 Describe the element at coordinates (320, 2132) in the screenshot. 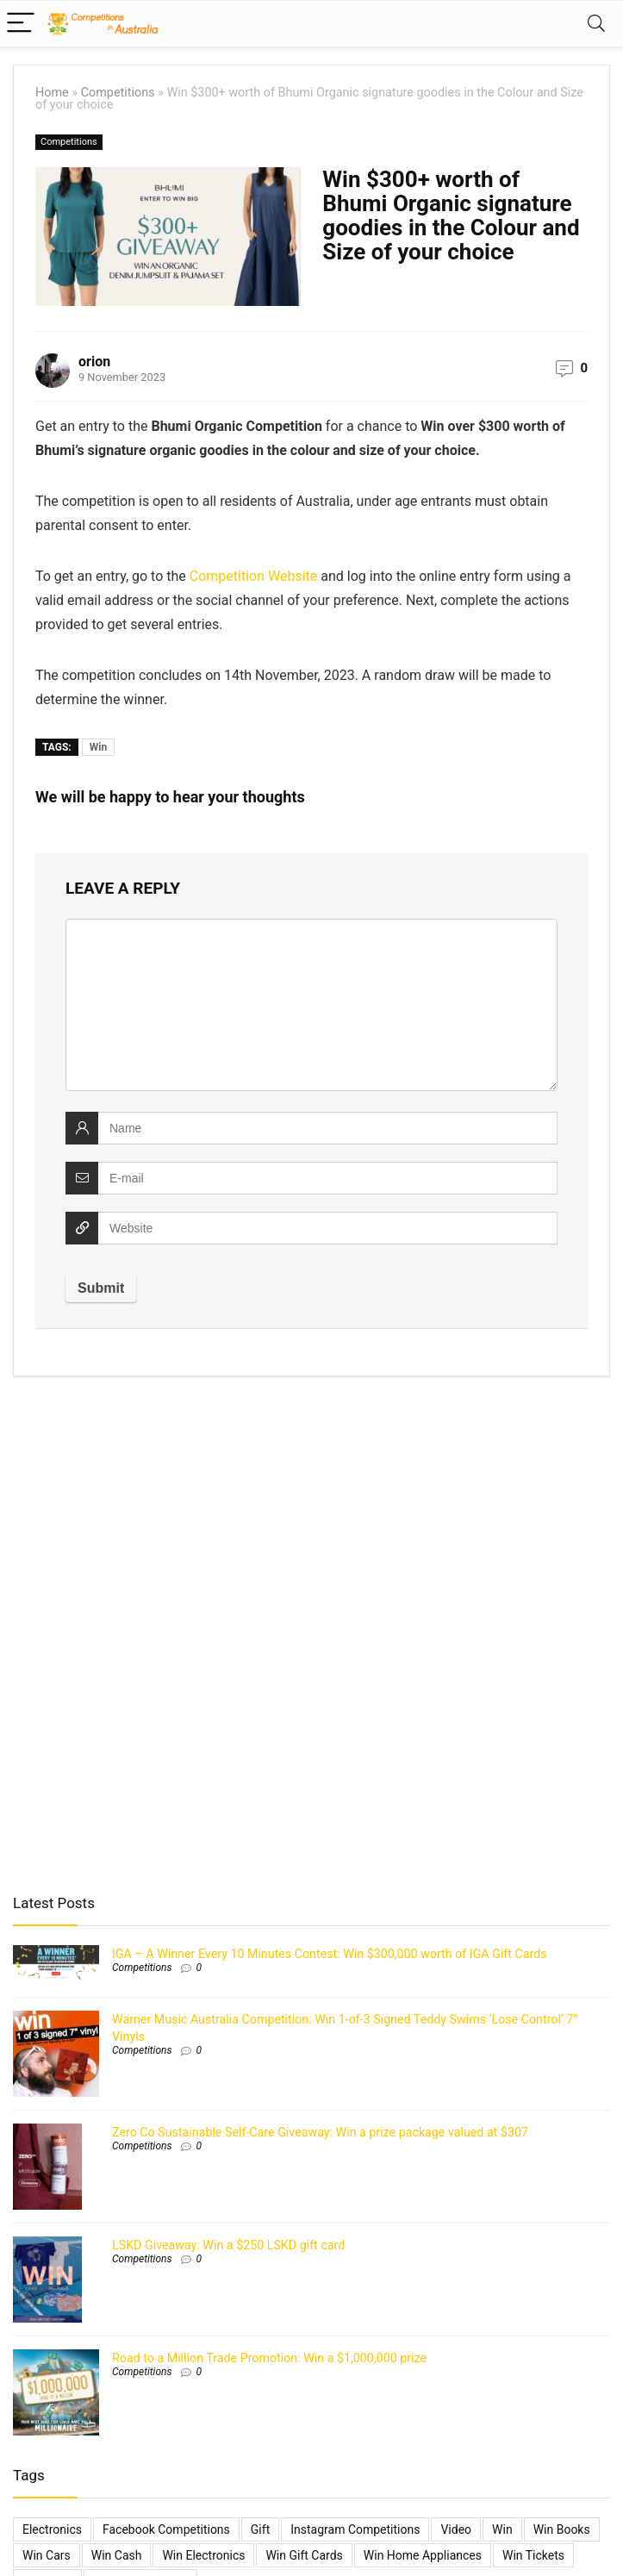

I see `Zero Co Sustainable Self-Care Giveaway: Win a prize package valued at $307` at that location.